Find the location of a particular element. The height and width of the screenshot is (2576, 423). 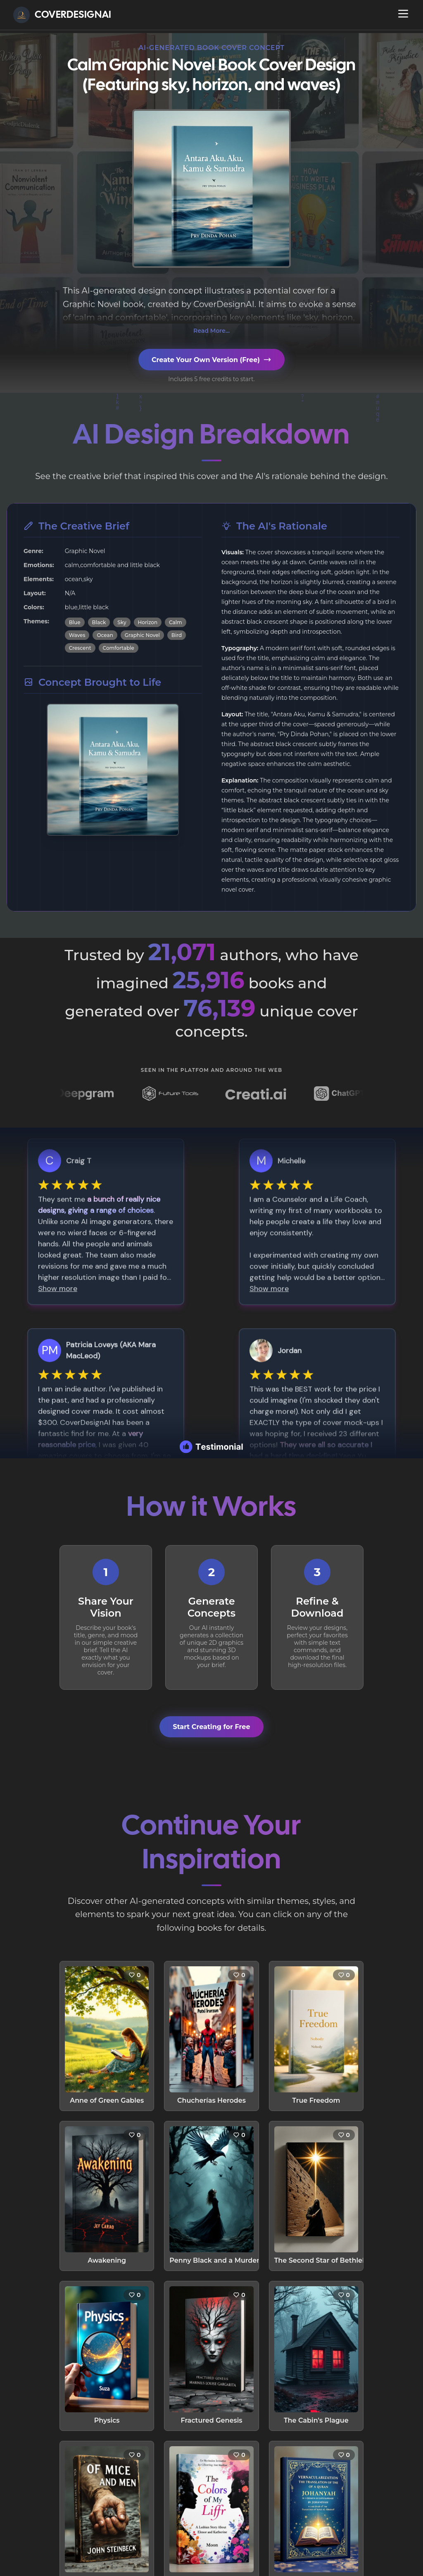

Sky is located at coordinates (121, 622).